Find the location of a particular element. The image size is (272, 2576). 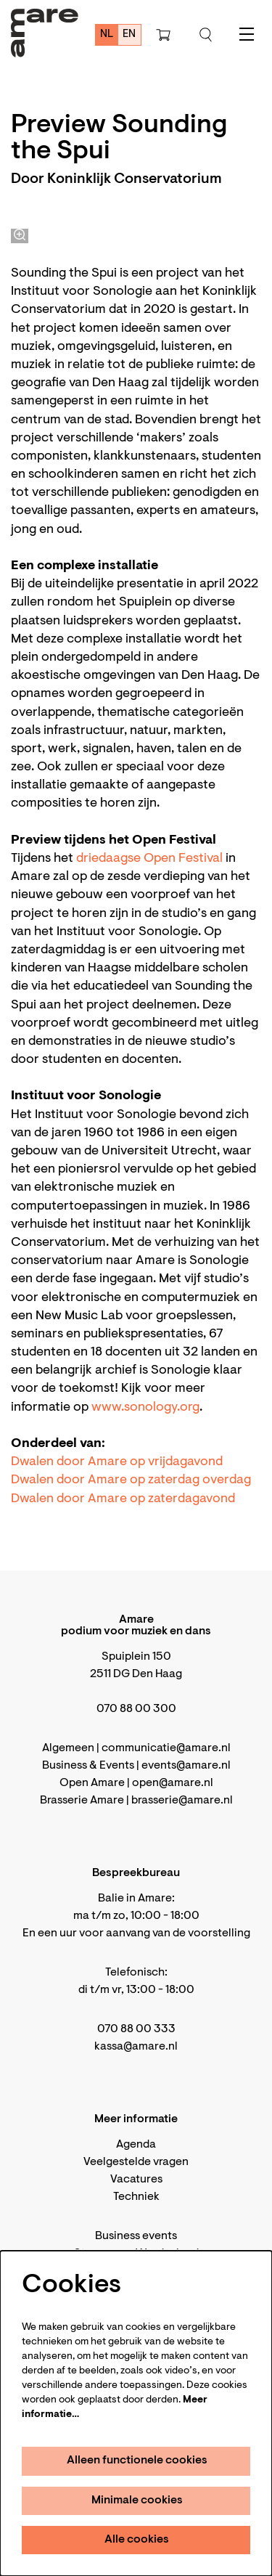

070 88 00 333 is located at coordinates (136, 2029).